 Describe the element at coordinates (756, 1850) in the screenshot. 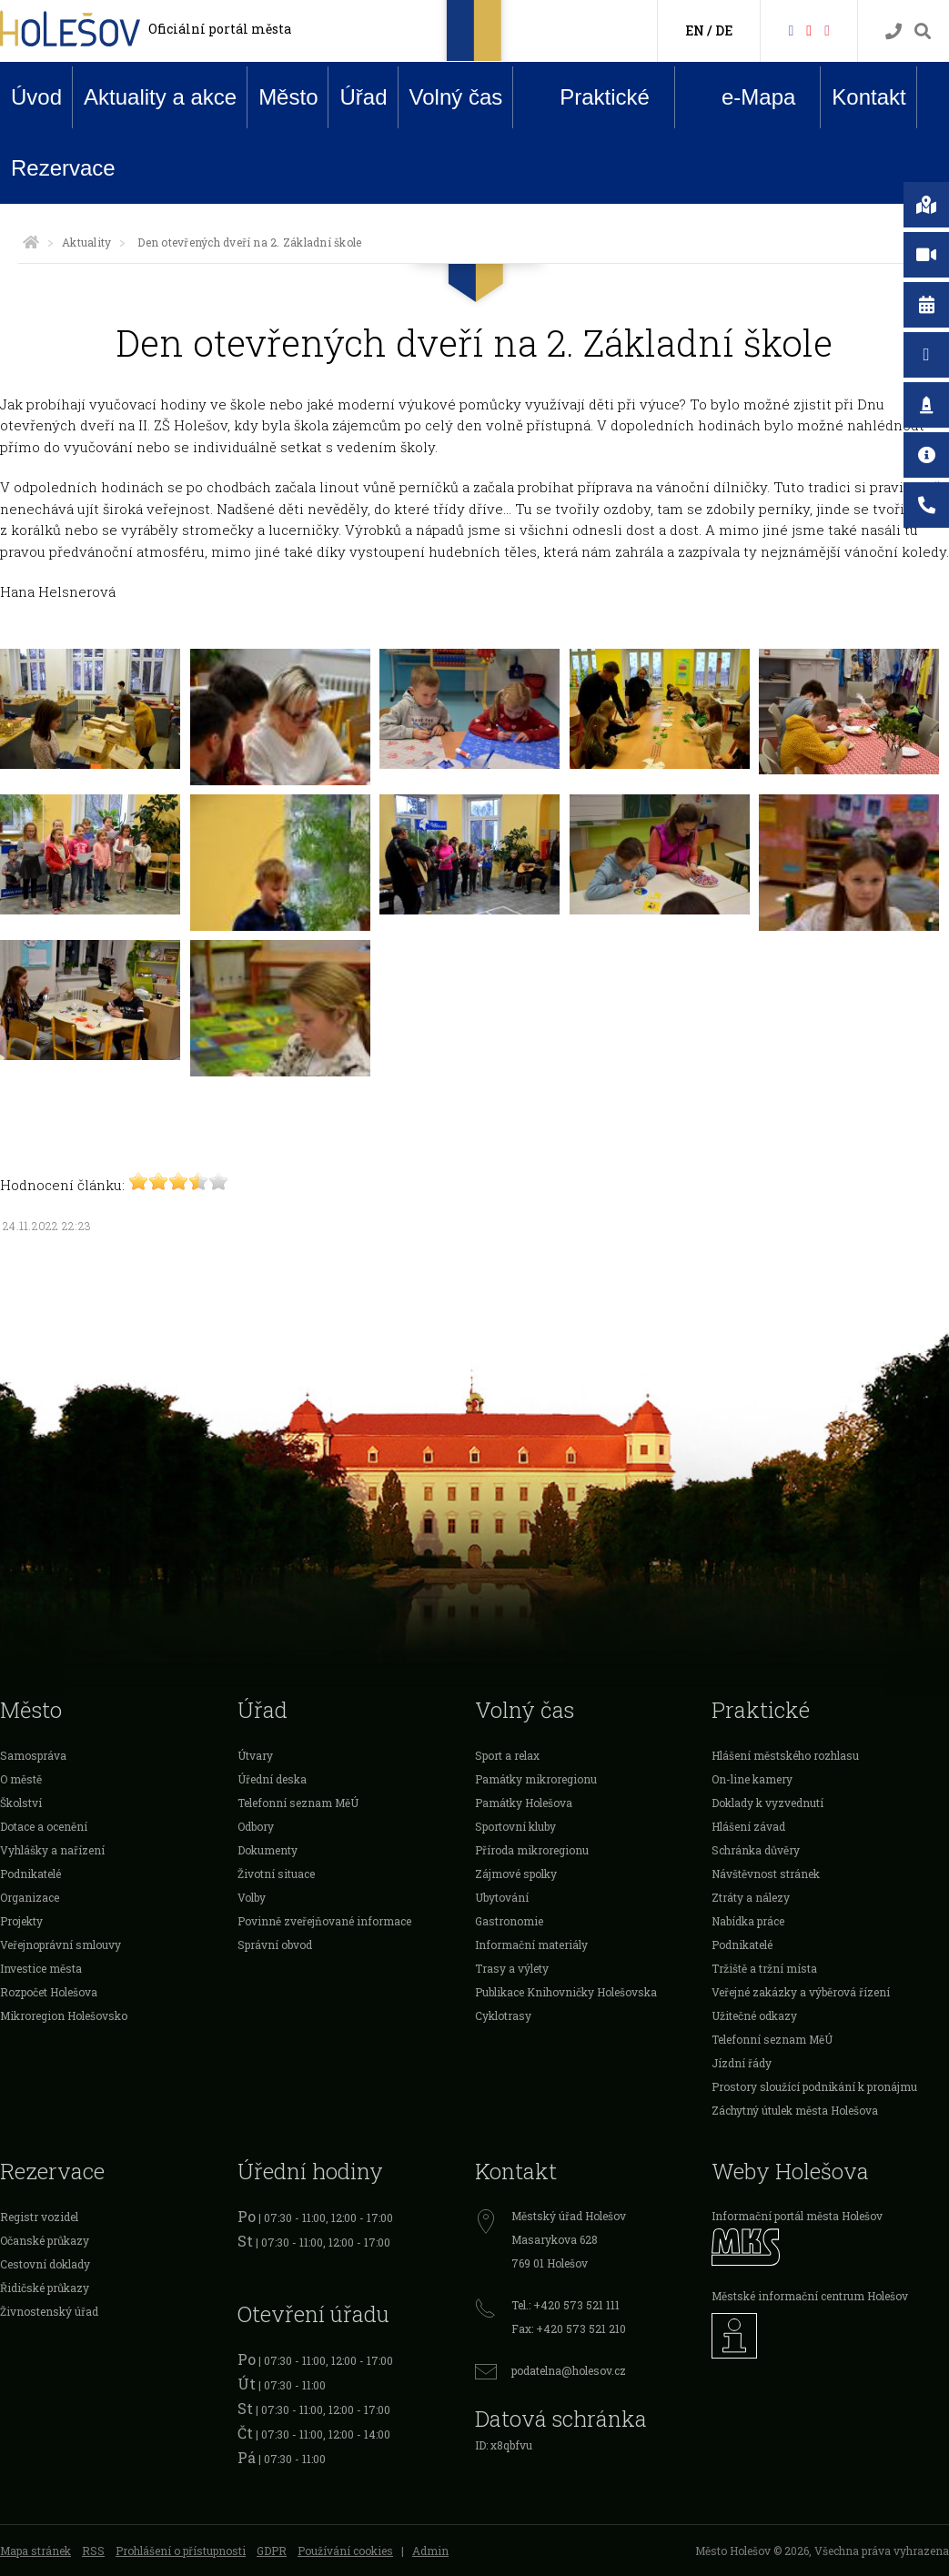

I see `Schránka důvěry` at that location.